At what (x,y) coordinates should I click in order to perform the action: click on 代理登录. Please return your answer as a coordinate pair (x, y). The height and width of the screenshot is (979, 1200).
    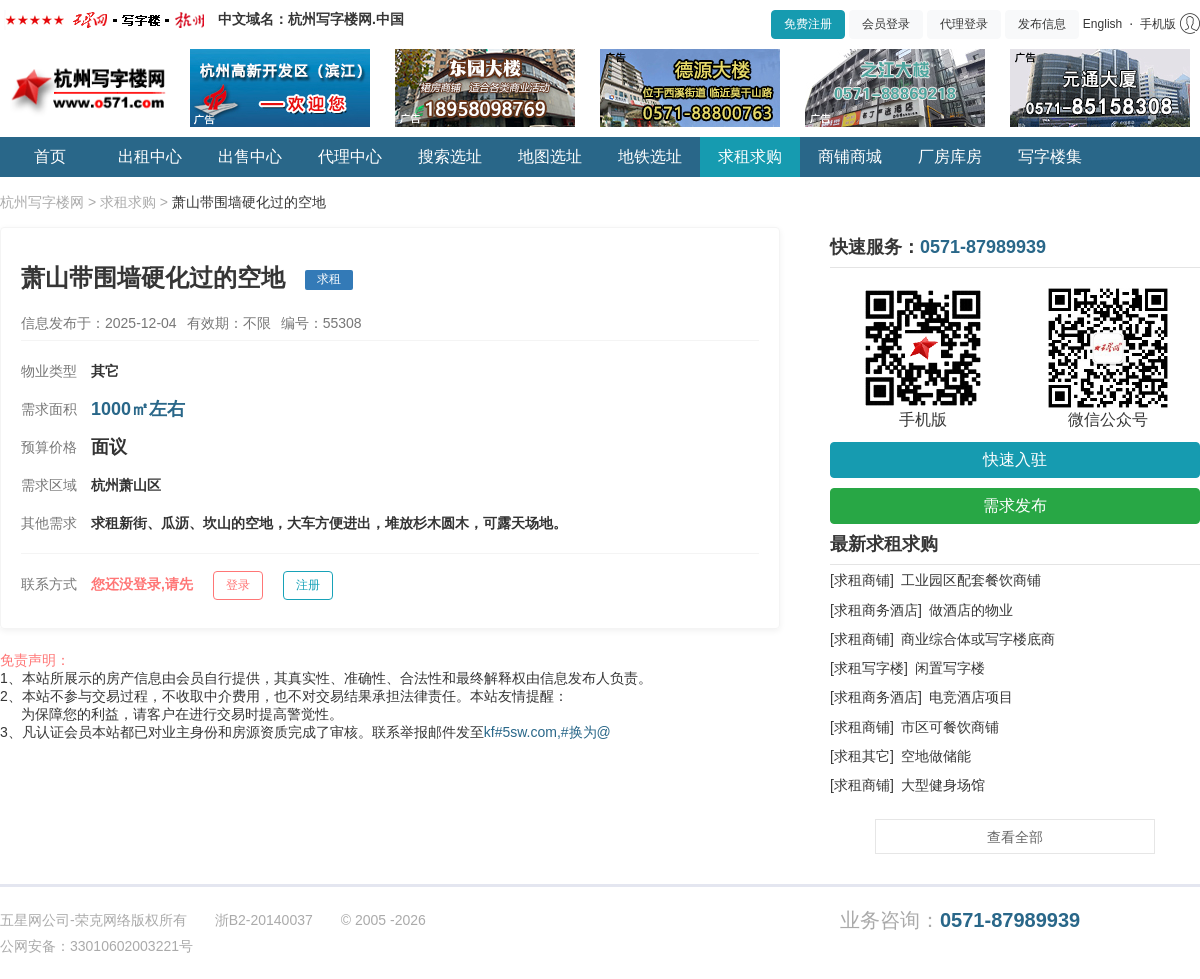
    Looking at the image, I should click on (964, 24).